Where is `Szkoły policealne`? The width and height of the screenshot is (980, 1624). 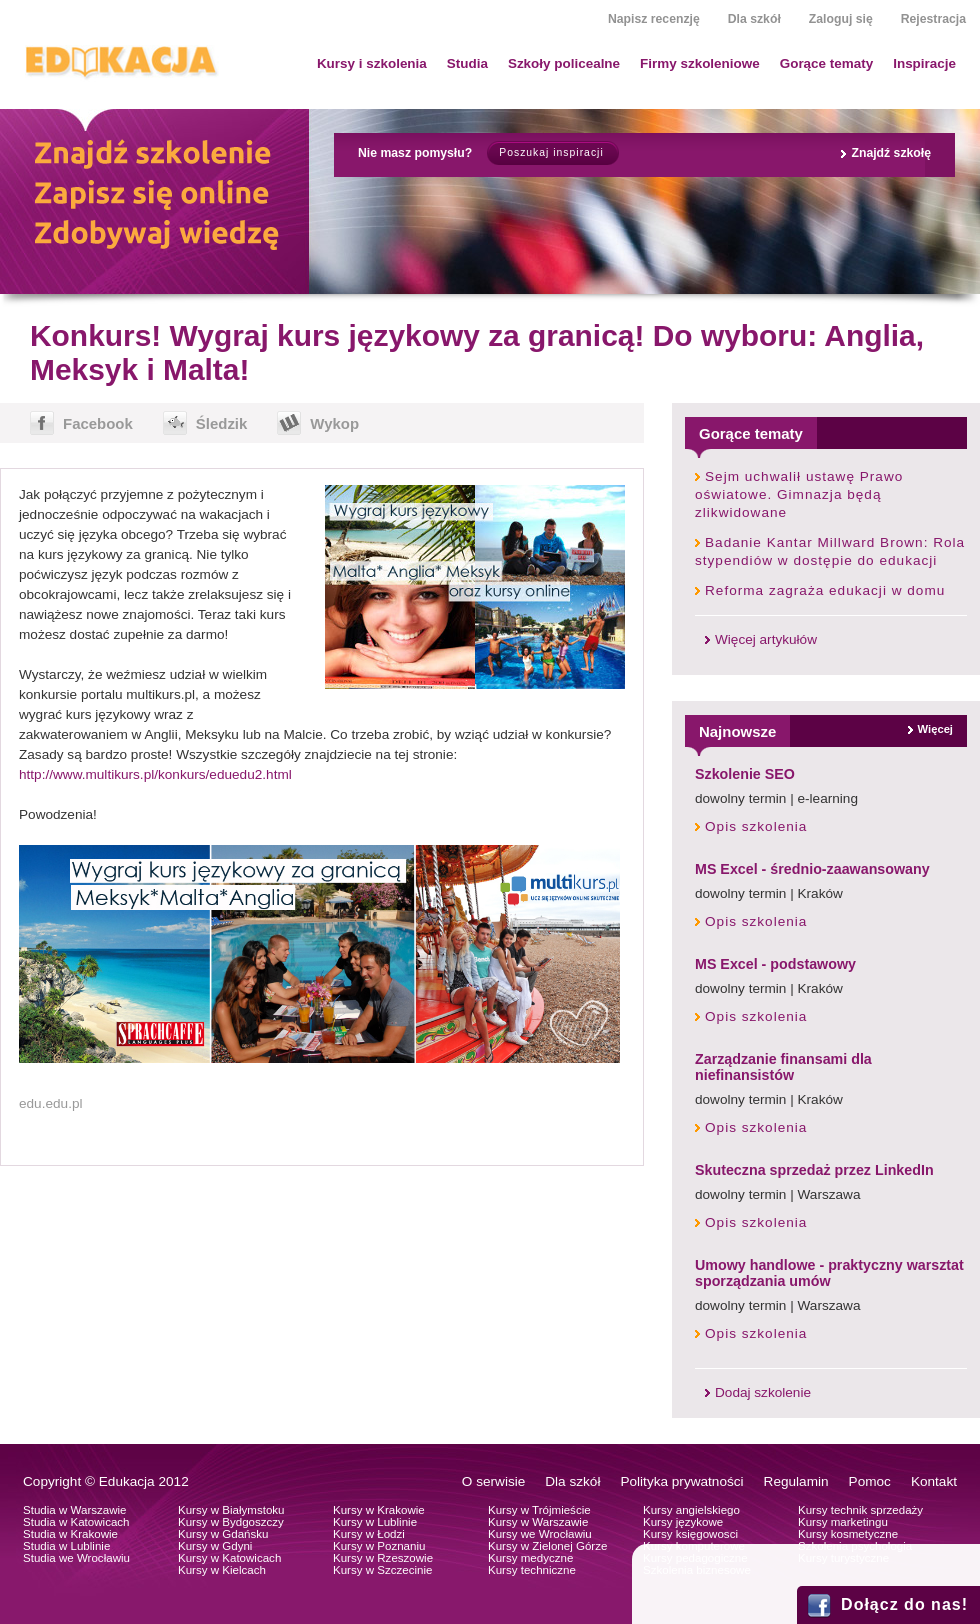
Szkoły policealne is located at coordinates (564, 63).